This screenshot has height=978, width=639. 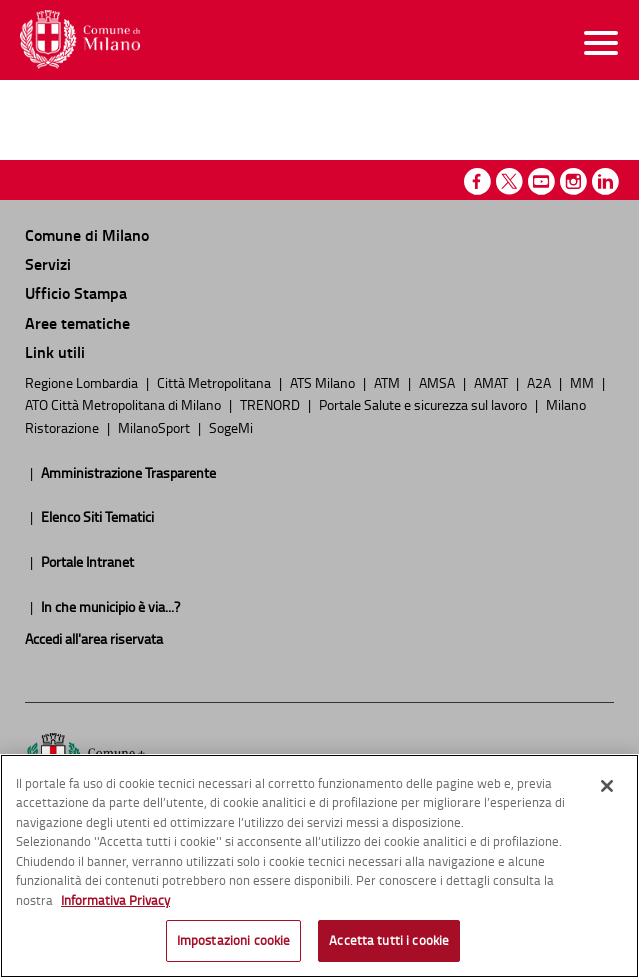 What do you see at coordinates (76, 292) in the screenshot?
I see `Ufficio Stampa` at bounding box center [76, 292].